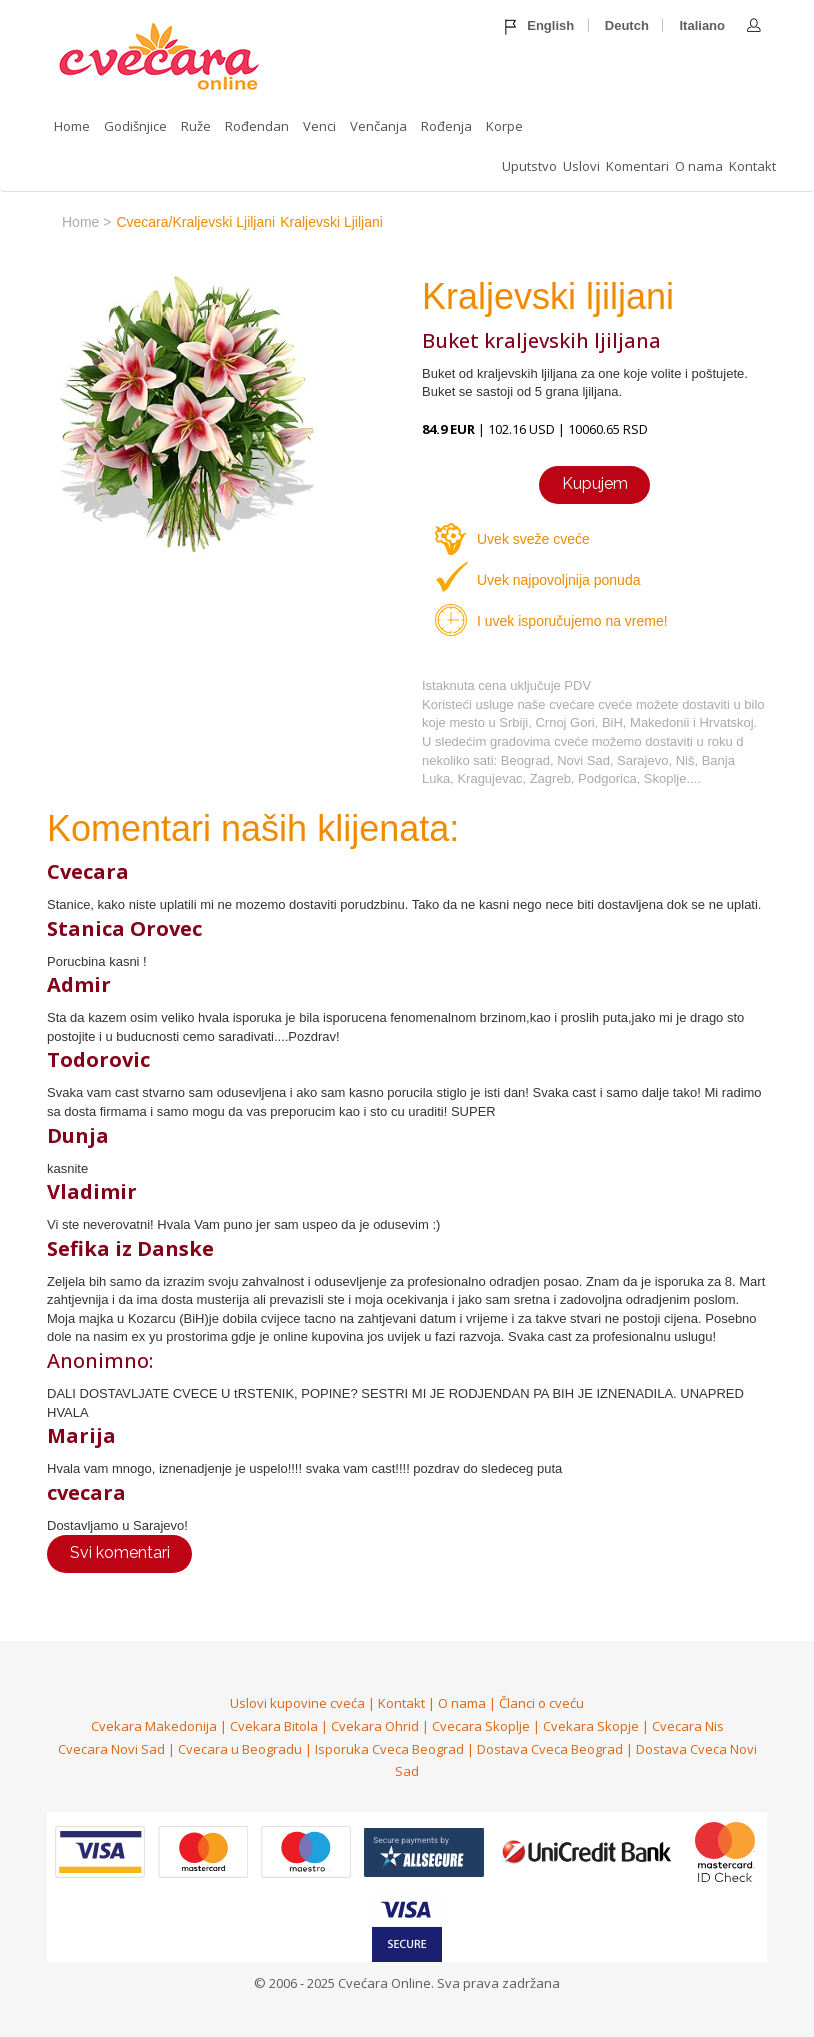  What do you see at coordinates (529, 166) in the screenshot?
I see `Uputstvo` at bounding box center [529, 166].